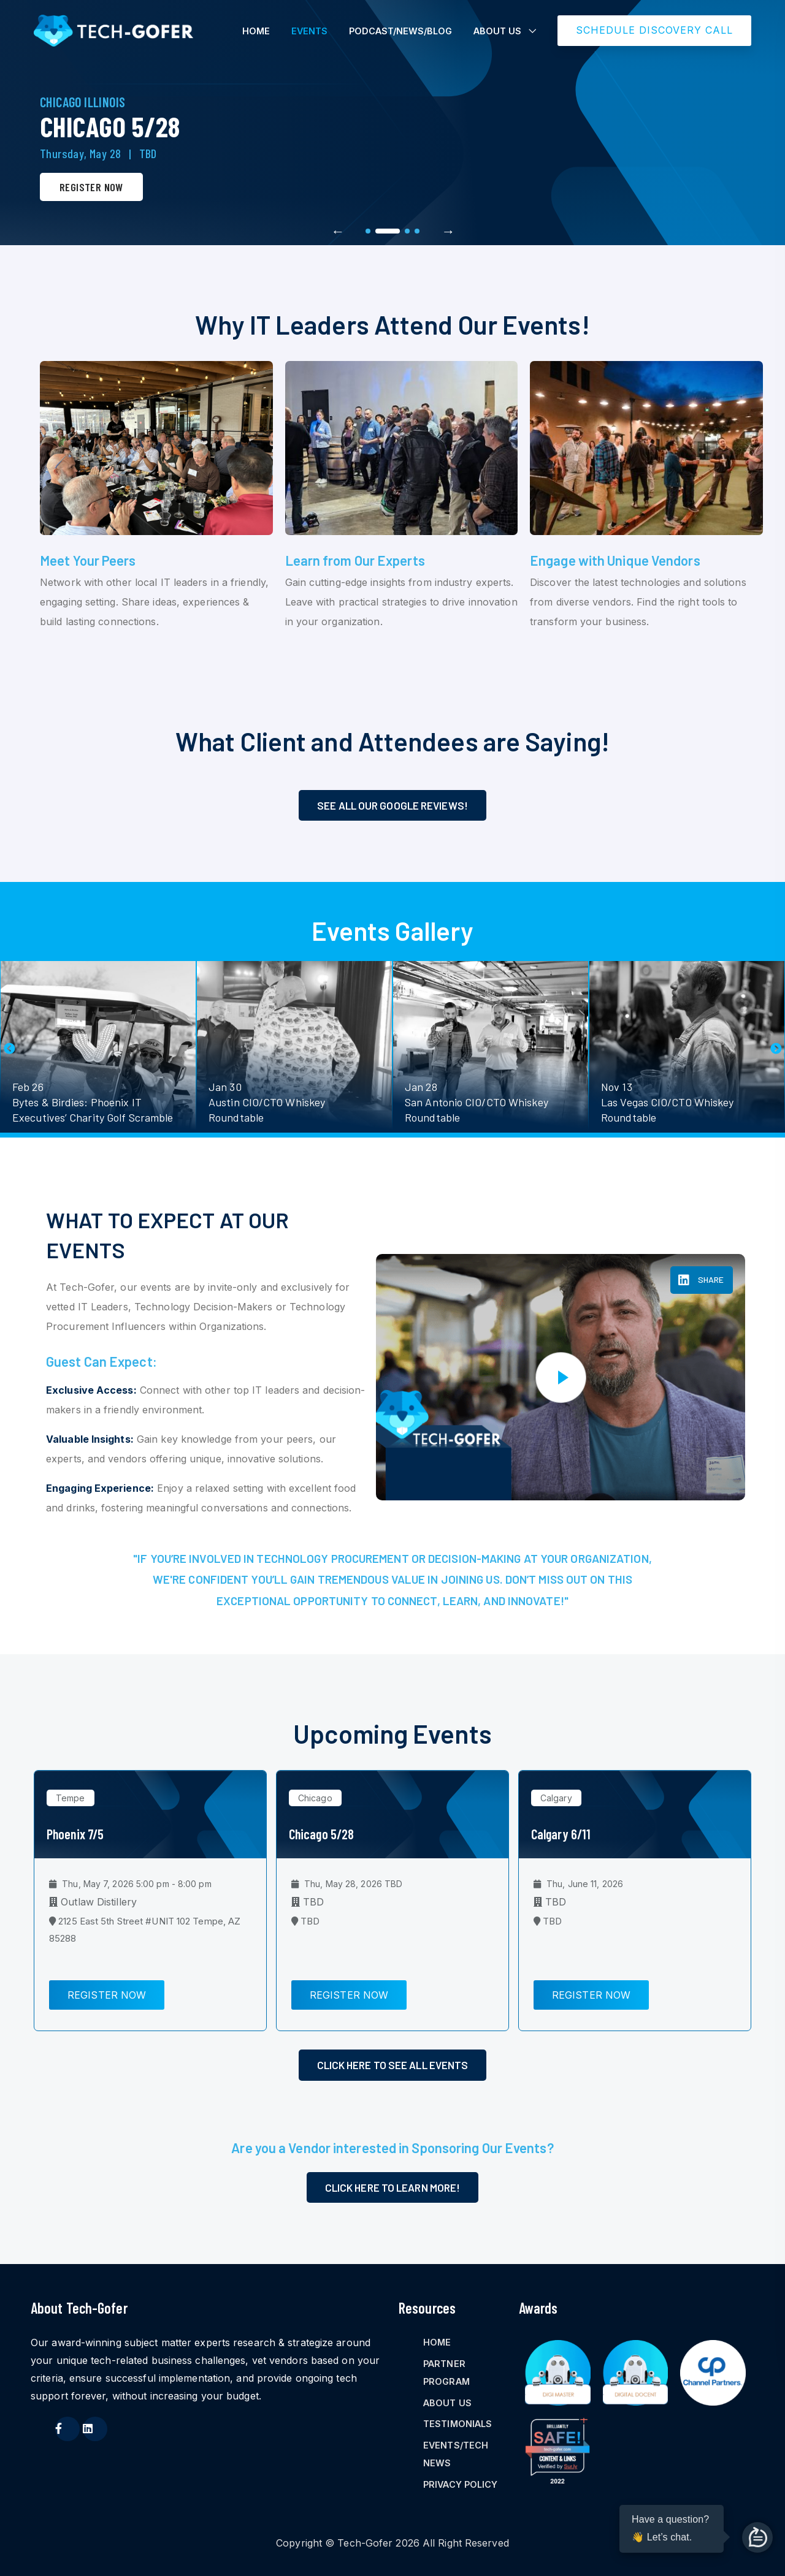 The image size is (785, 2576). What do you see at coordinates (457, 2423) in the screenshot?
I see `TESTIMONIALS` at bounding box center [457, 2423].